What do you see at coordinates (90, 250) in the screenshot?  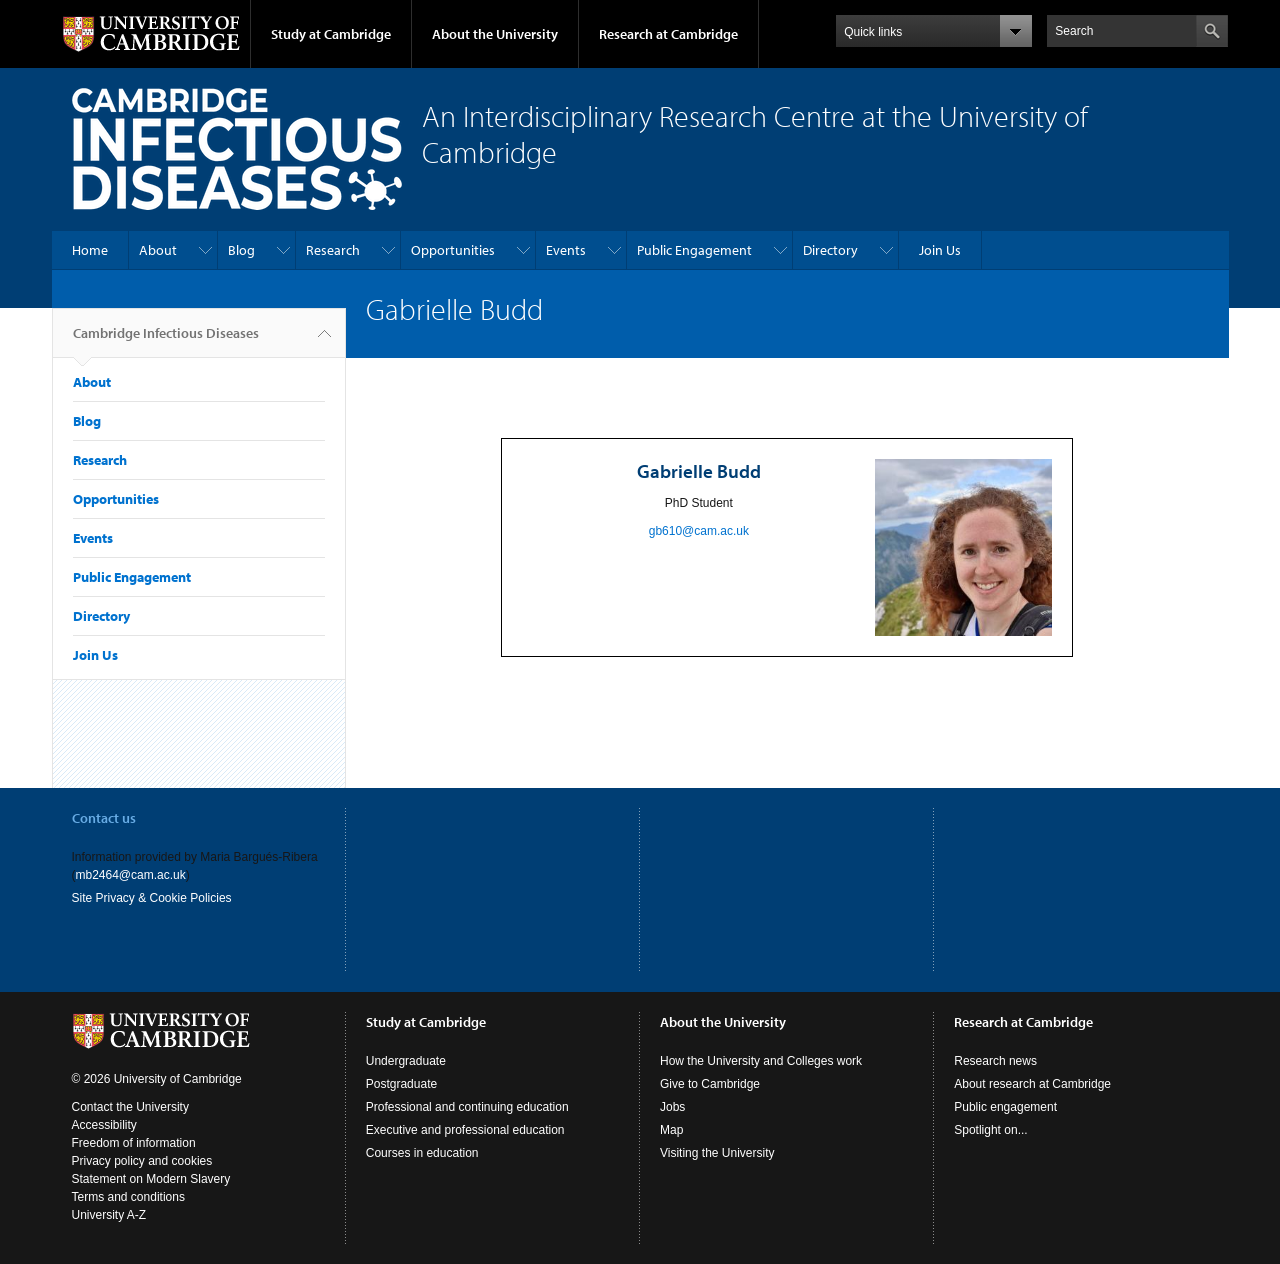 I see `Home` at bounding box center [90, 250].